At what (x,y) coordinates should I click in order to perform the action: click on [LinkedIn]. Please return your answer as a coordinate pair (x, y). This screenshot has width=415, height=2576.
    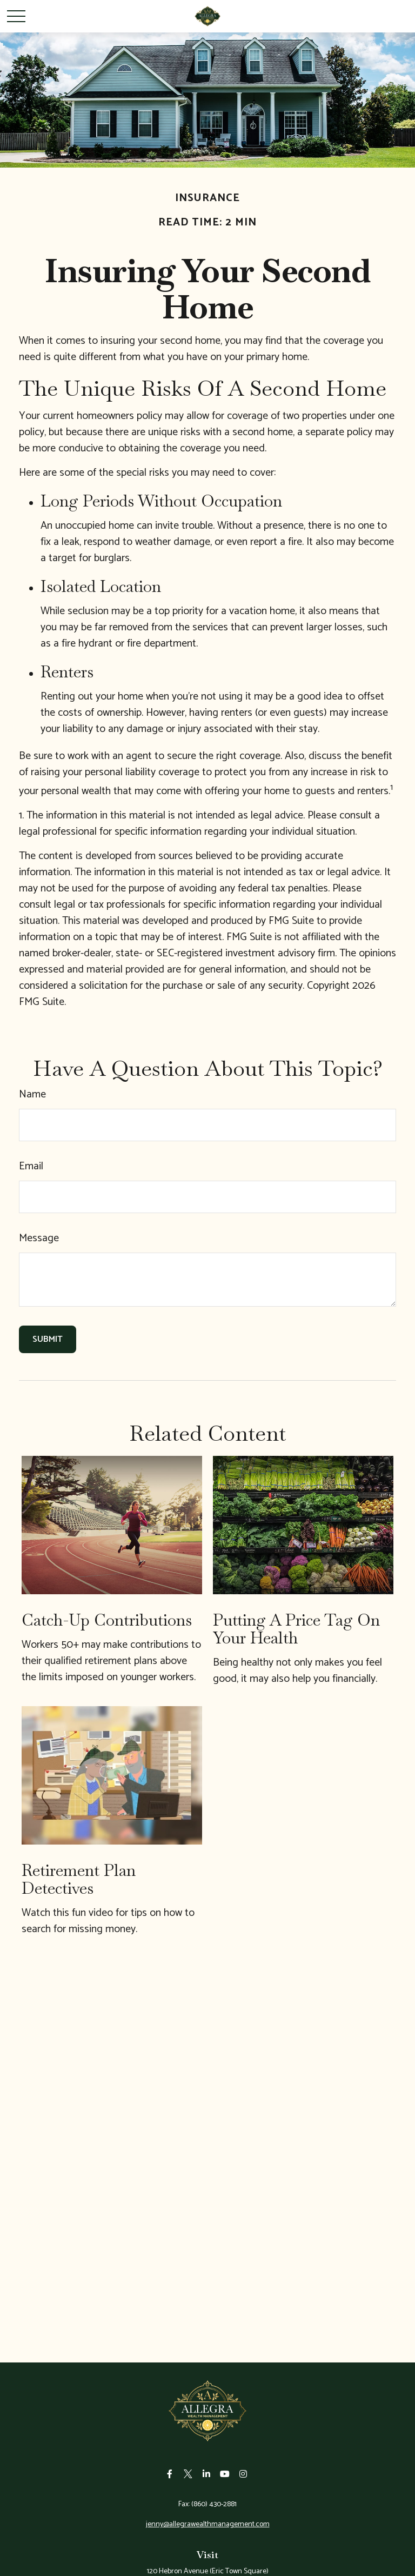
    Looking at the image, I should click on (206, 2473).